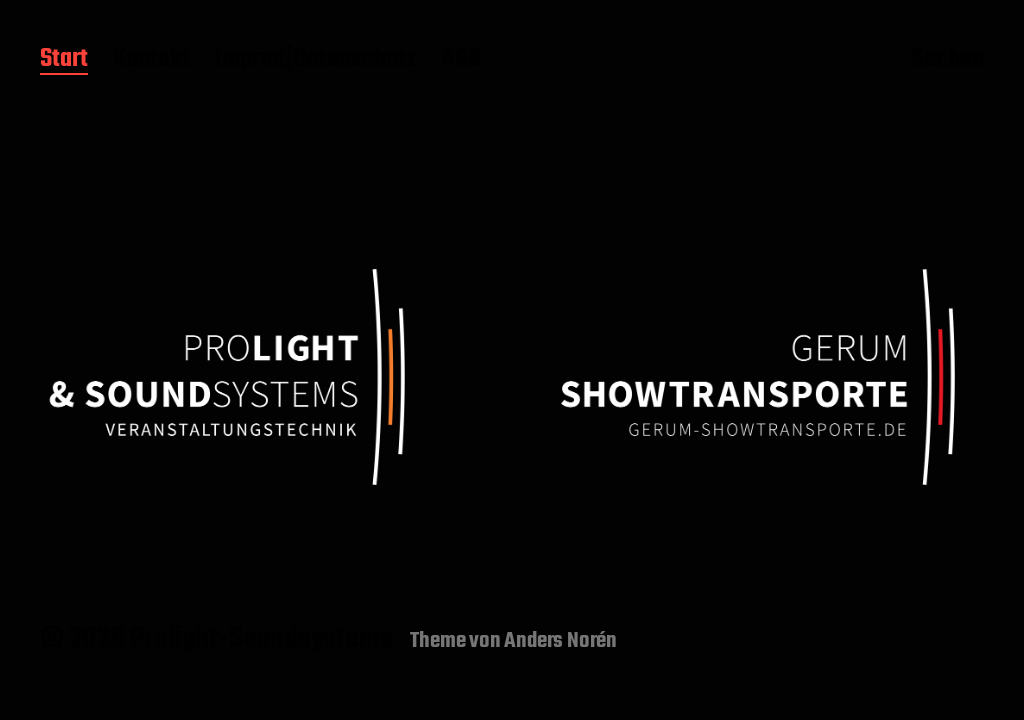 This screenshot has height=720, width=1024. Describe the element at coordinates (151, 60) in the screenshot. I see `Kontakt` at that location.